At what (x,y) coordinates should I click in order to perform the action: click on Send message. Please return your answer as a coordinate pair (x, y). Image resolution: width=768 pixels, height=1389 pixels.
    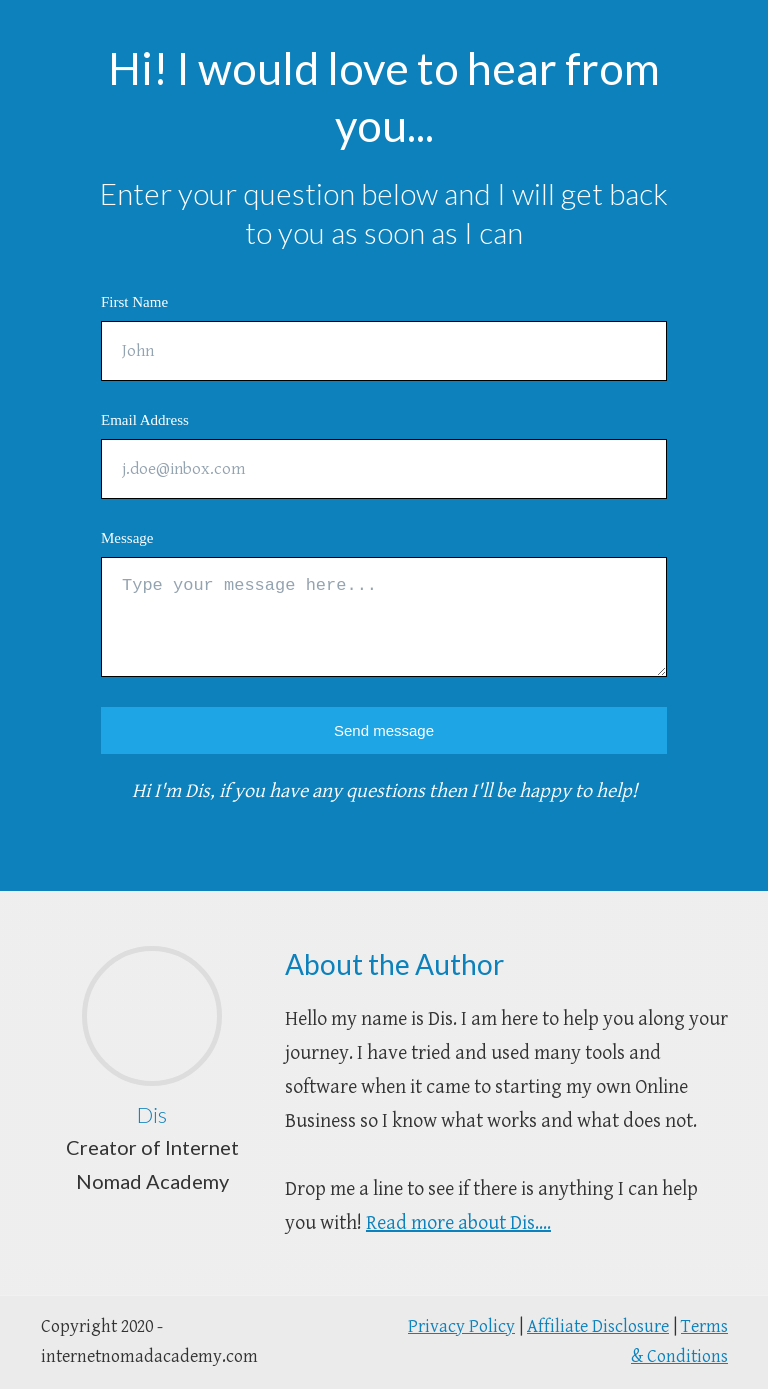
    Looking at the image, I should click on (384, 730).